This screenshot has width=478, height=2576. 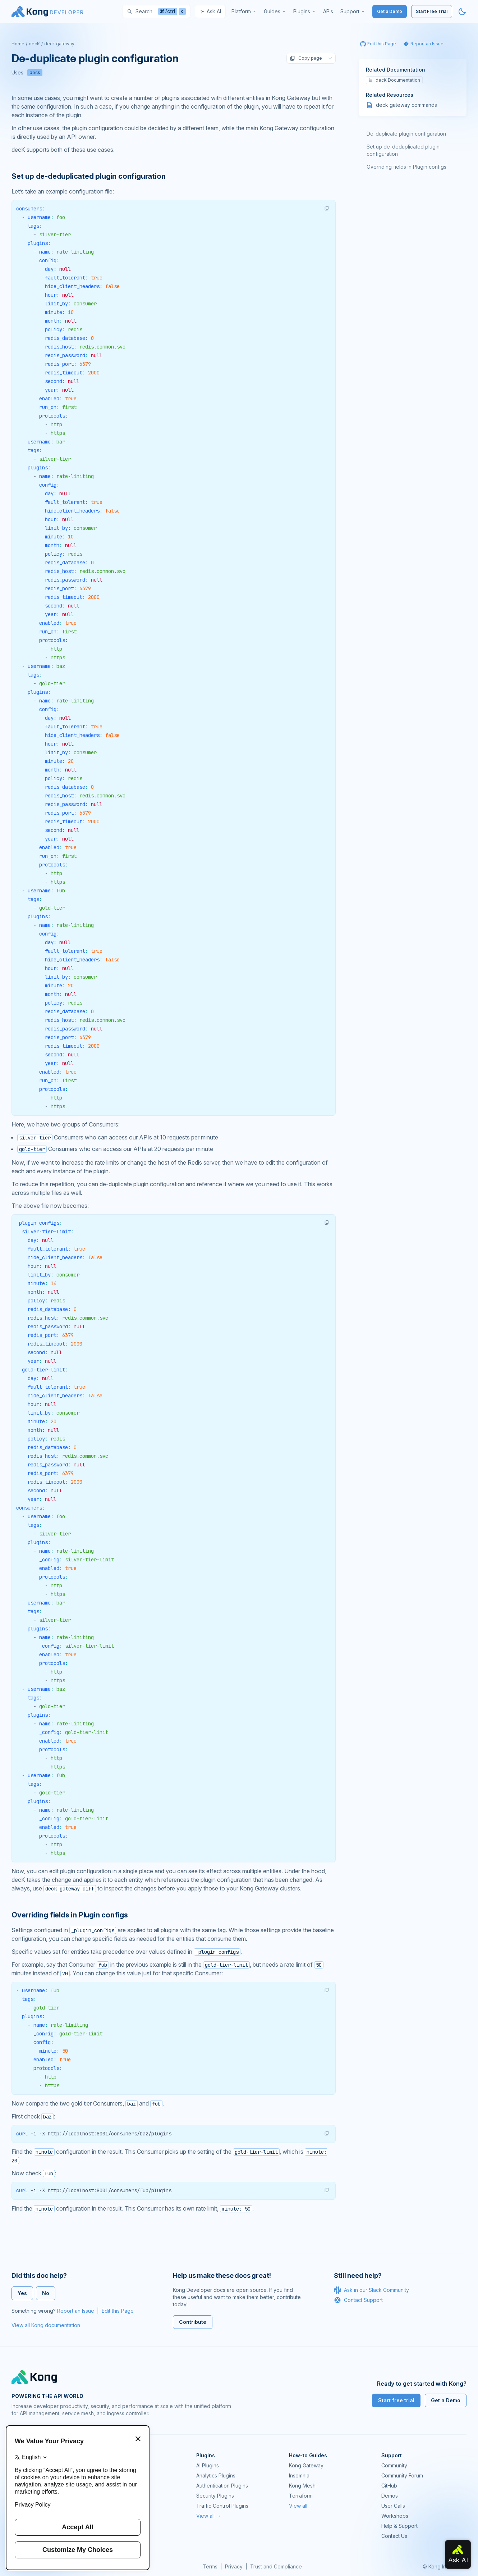 What do you see at coordinates (406, 167) in the screenshot?
I see `Overriding fields in Plugin configs` at bounding box center [406, 167].